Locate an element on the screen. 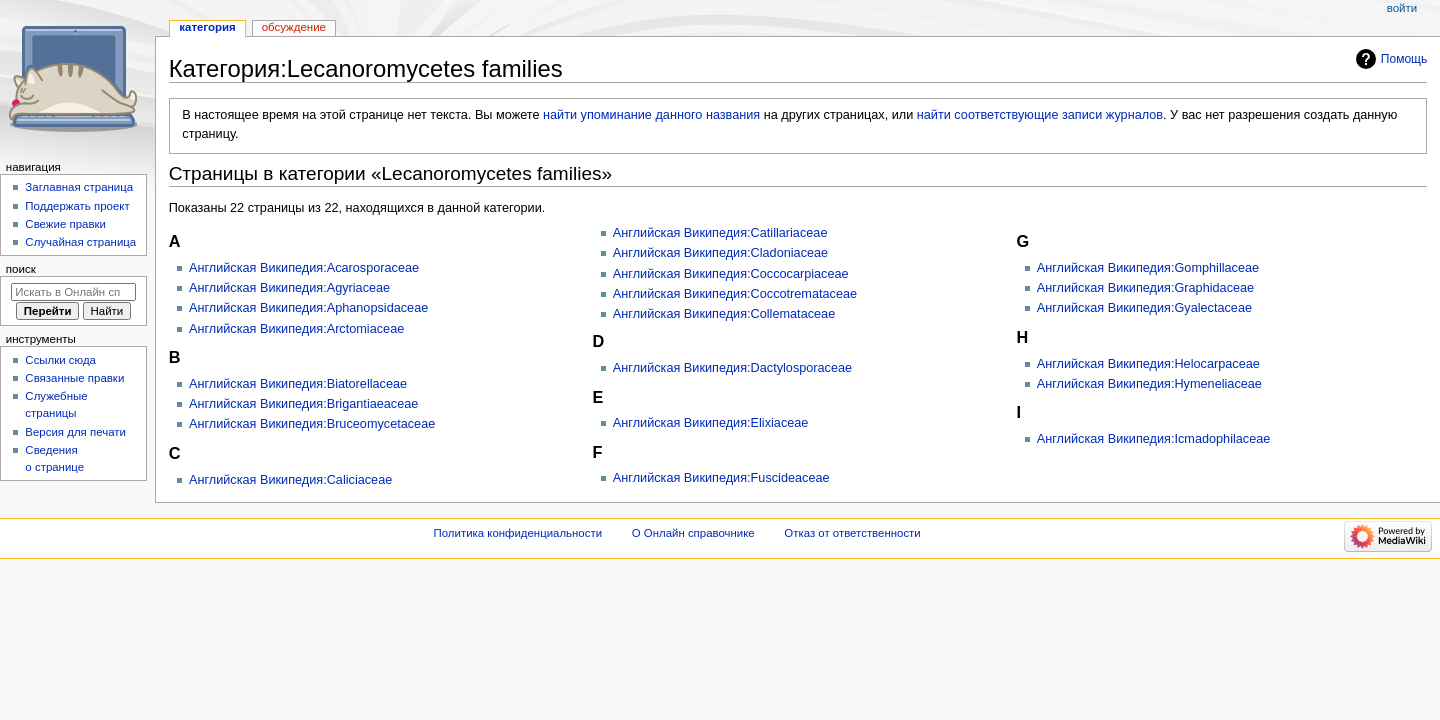 The height and width of the screenshot is (720, 1440). Английская Википедия:Elixiaceae is located at coordinates (711, 423).